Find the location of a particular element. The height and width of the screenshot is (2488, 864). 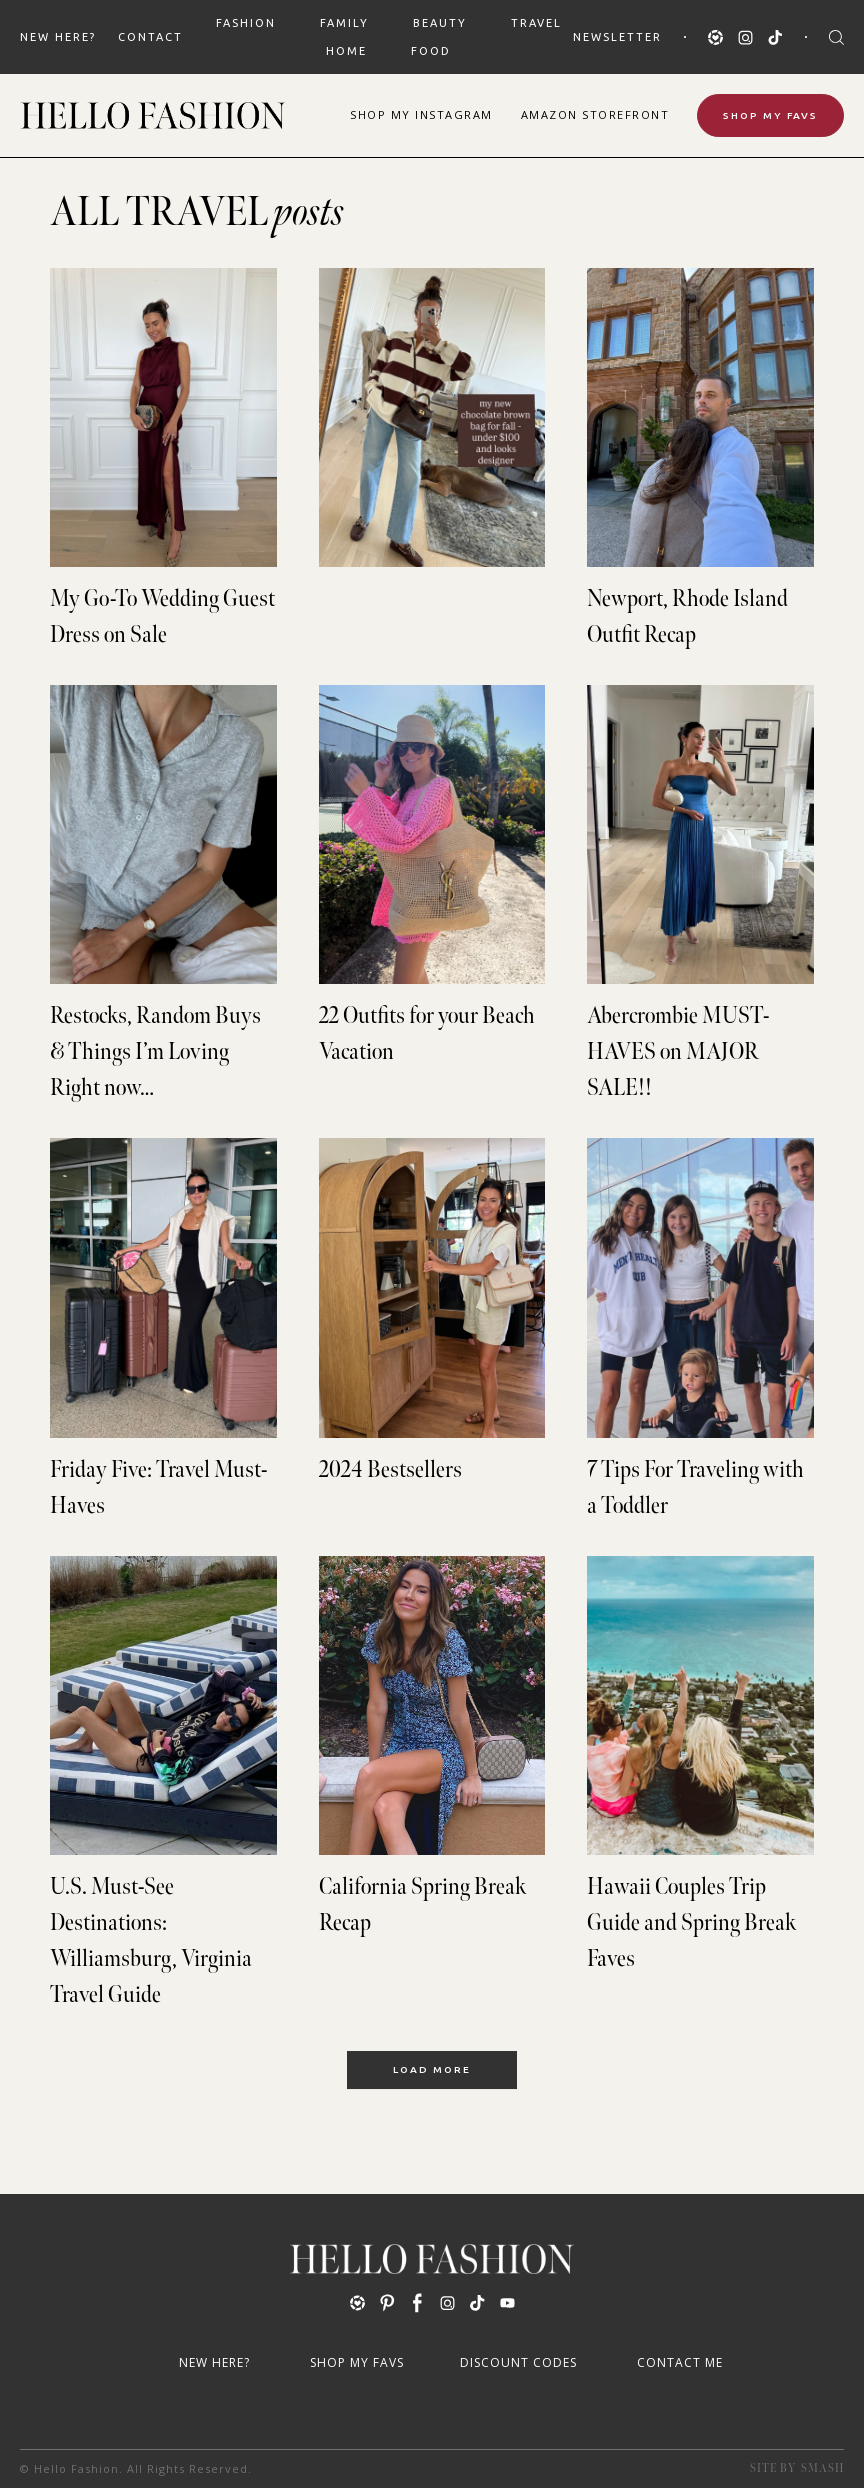

22 Outfits for your Beach Vacation is located at coordinates (427, 1033).